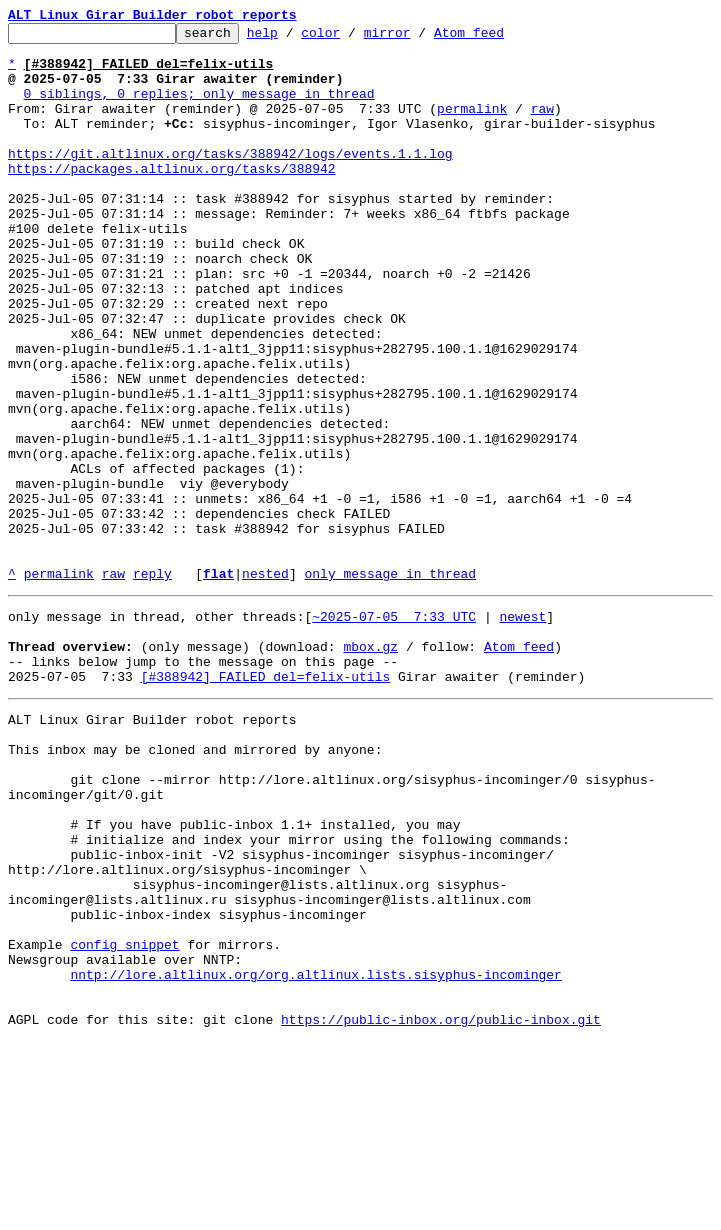 This screenshot has height=1230, width=721. What do you see at coordinates (199, 108) in the screenshot?
I see `0 siblings, 0 replies; only message in thread` at bounding box center [199, 108].